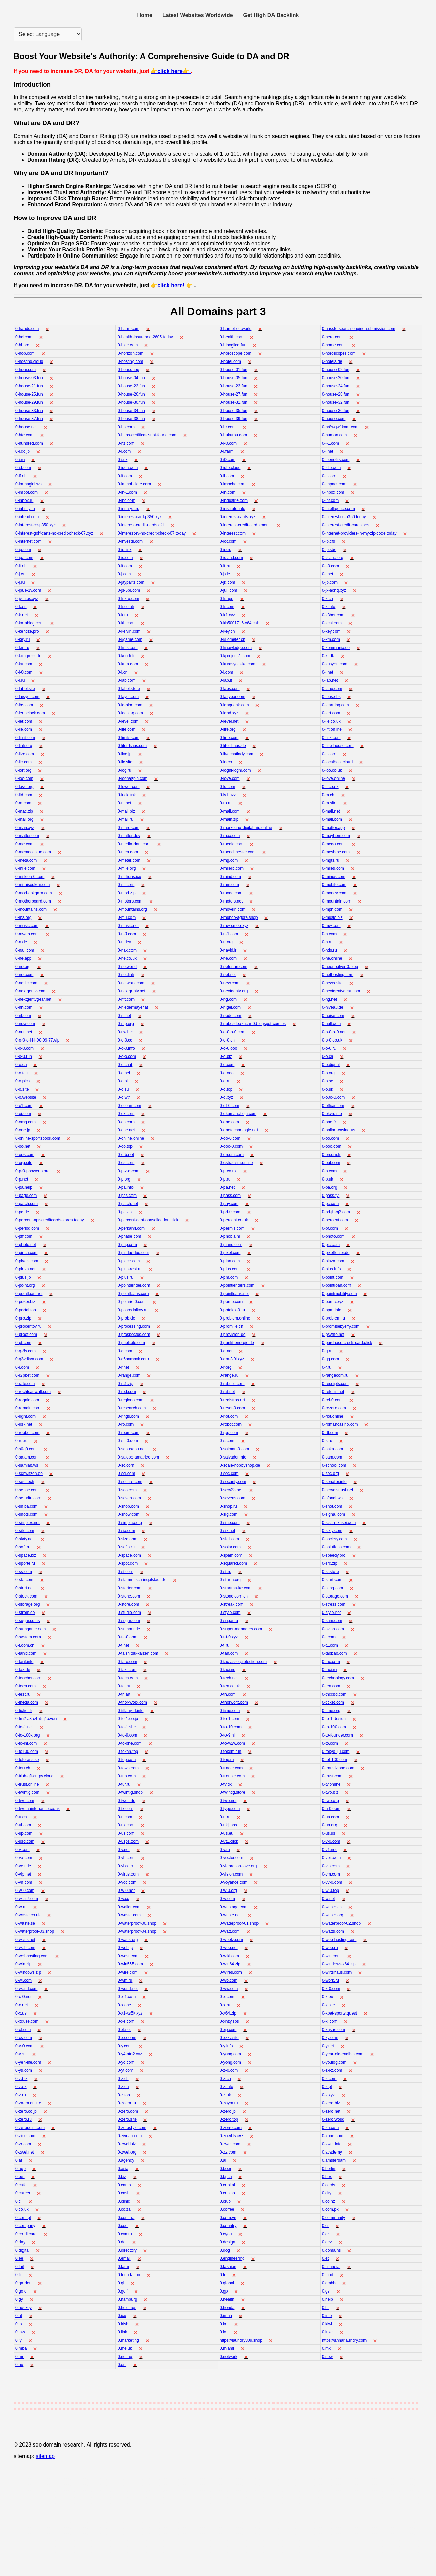  I want to click on 0-z.xyz, so click(328, 2095).